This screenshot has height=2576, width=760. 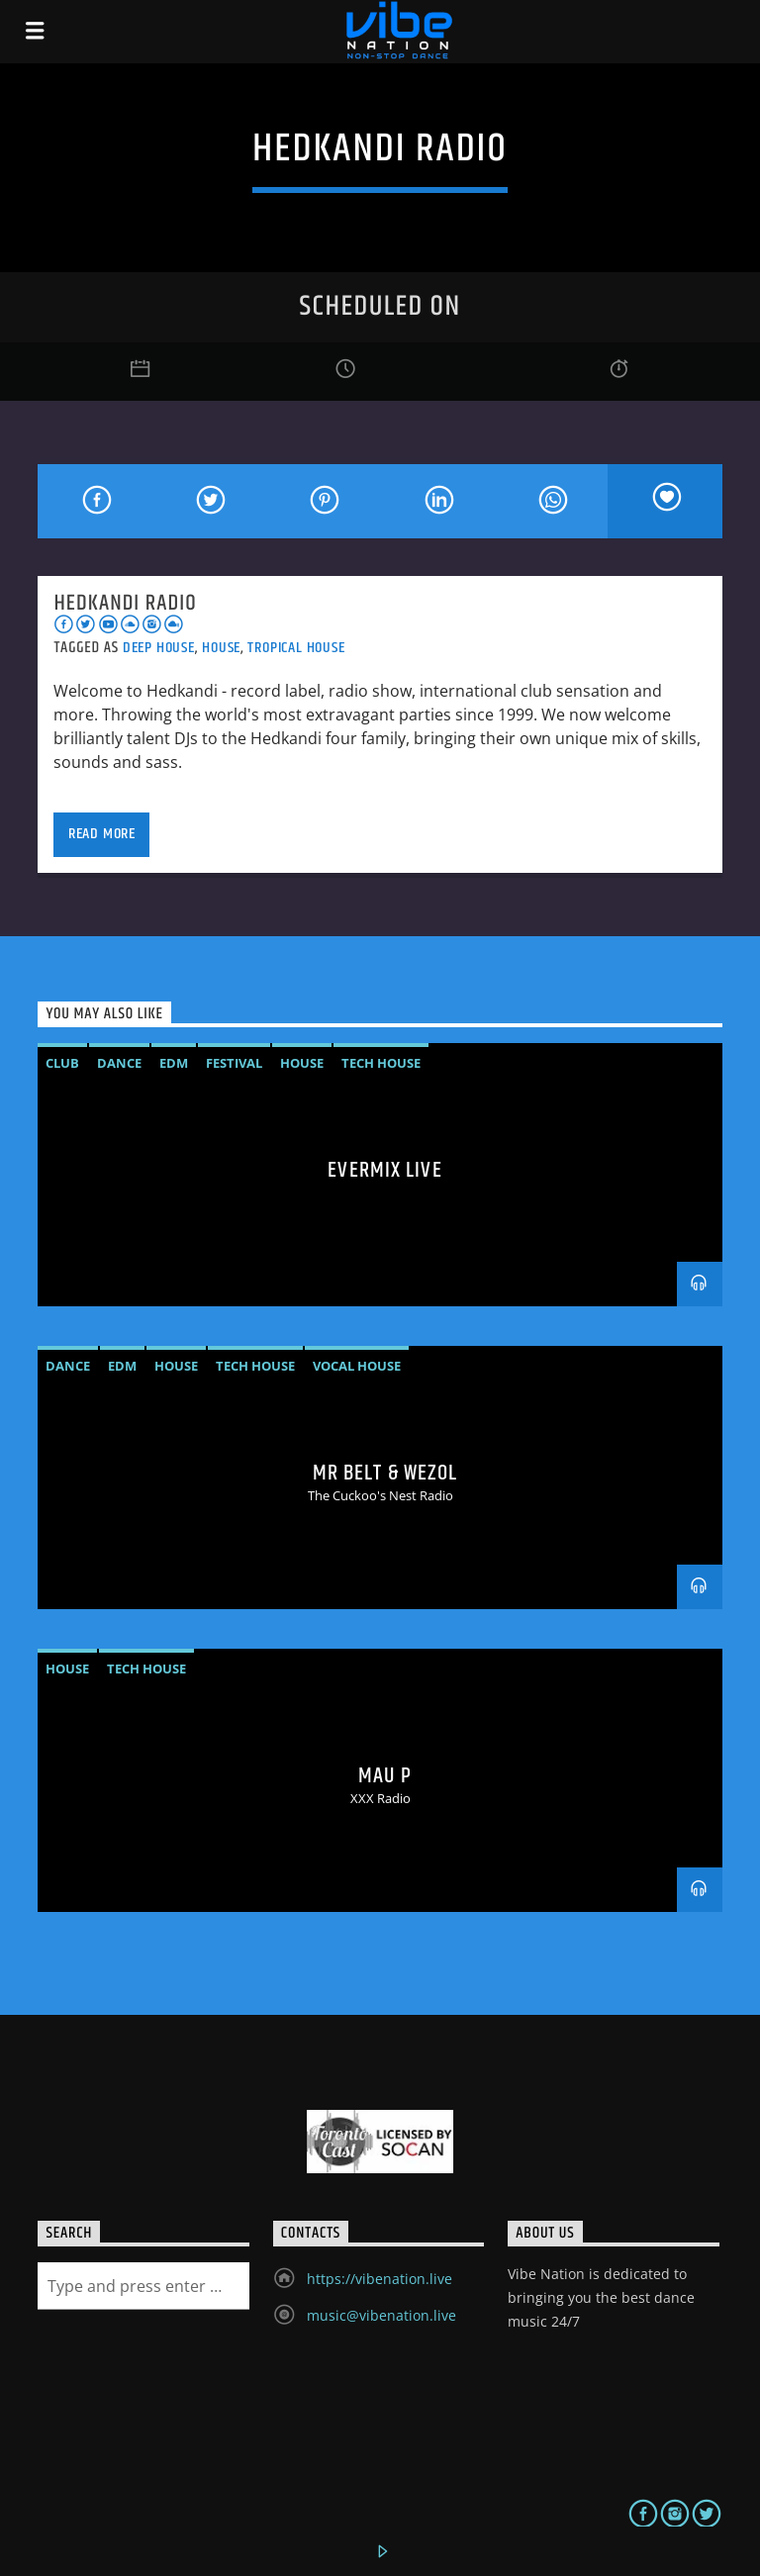 What do you see at coordinates (381, 2315) in the screenshot?
I see `music@vibenation.live` at bounding box center [381, 2315].